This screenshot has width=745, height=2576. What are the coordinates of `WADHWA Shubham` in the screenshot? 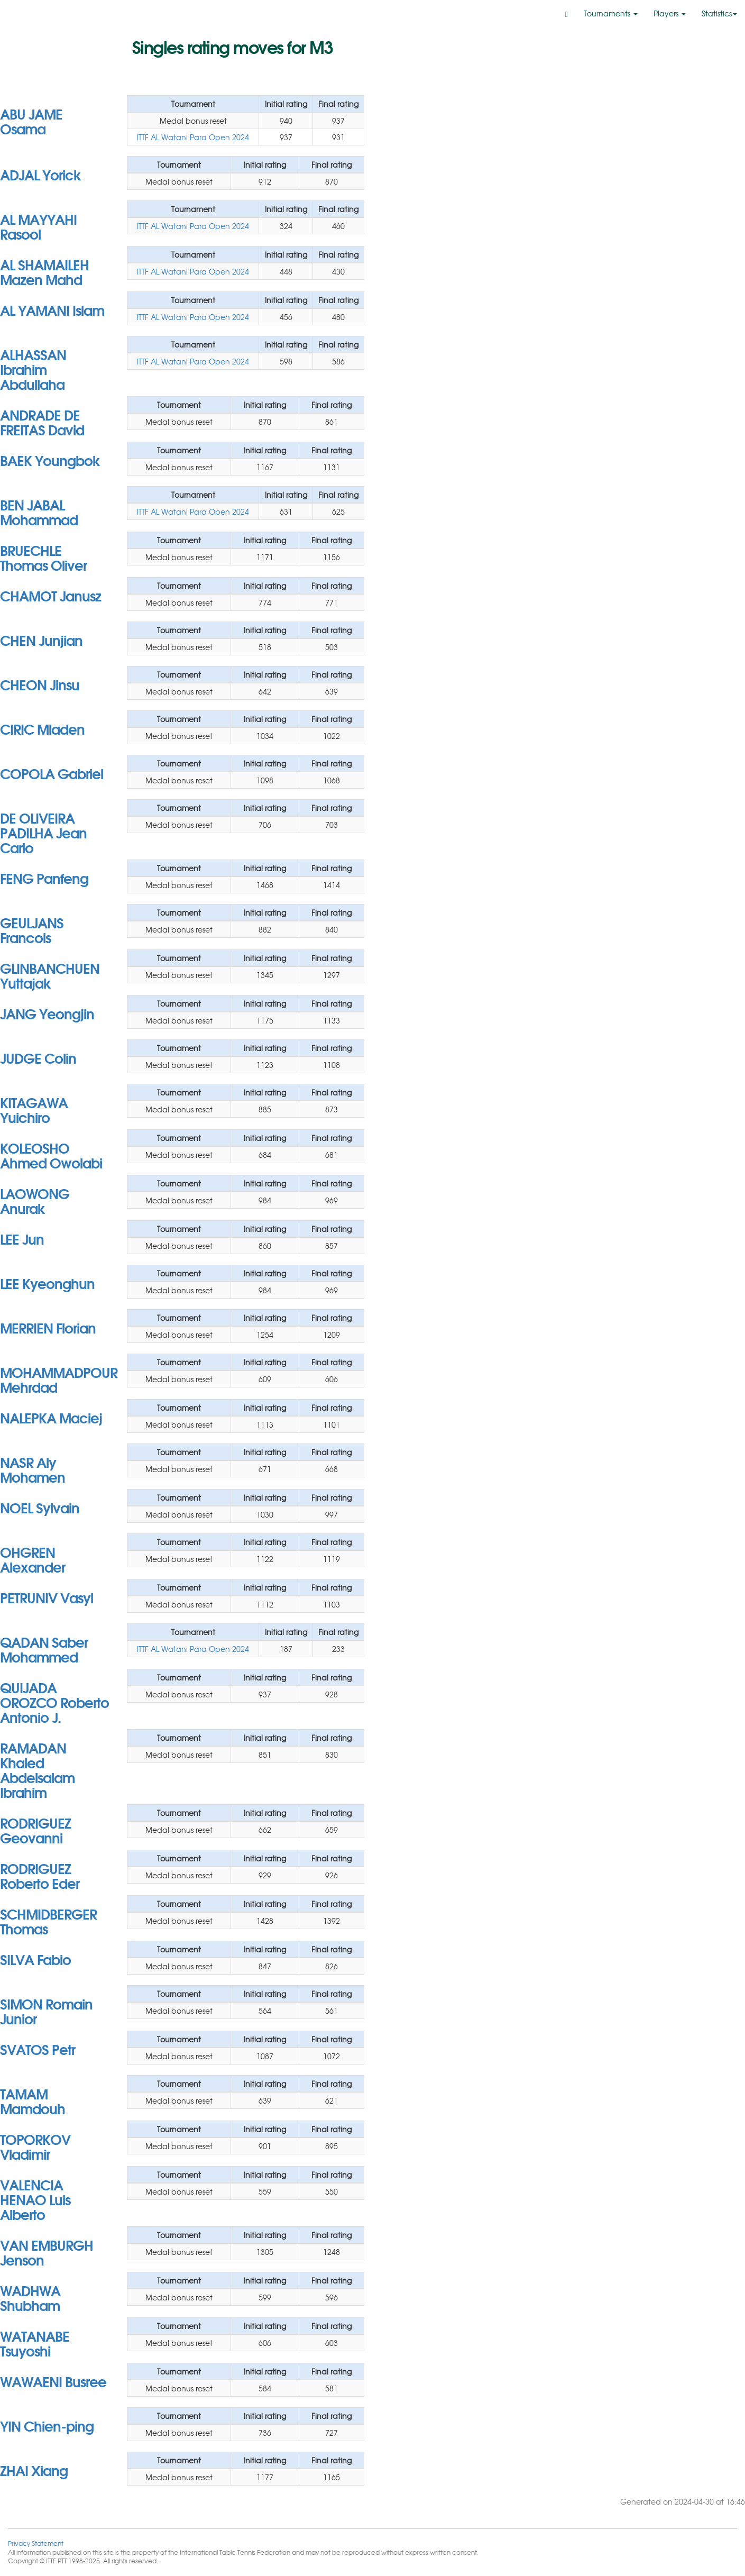 It's located at (30, 2297).